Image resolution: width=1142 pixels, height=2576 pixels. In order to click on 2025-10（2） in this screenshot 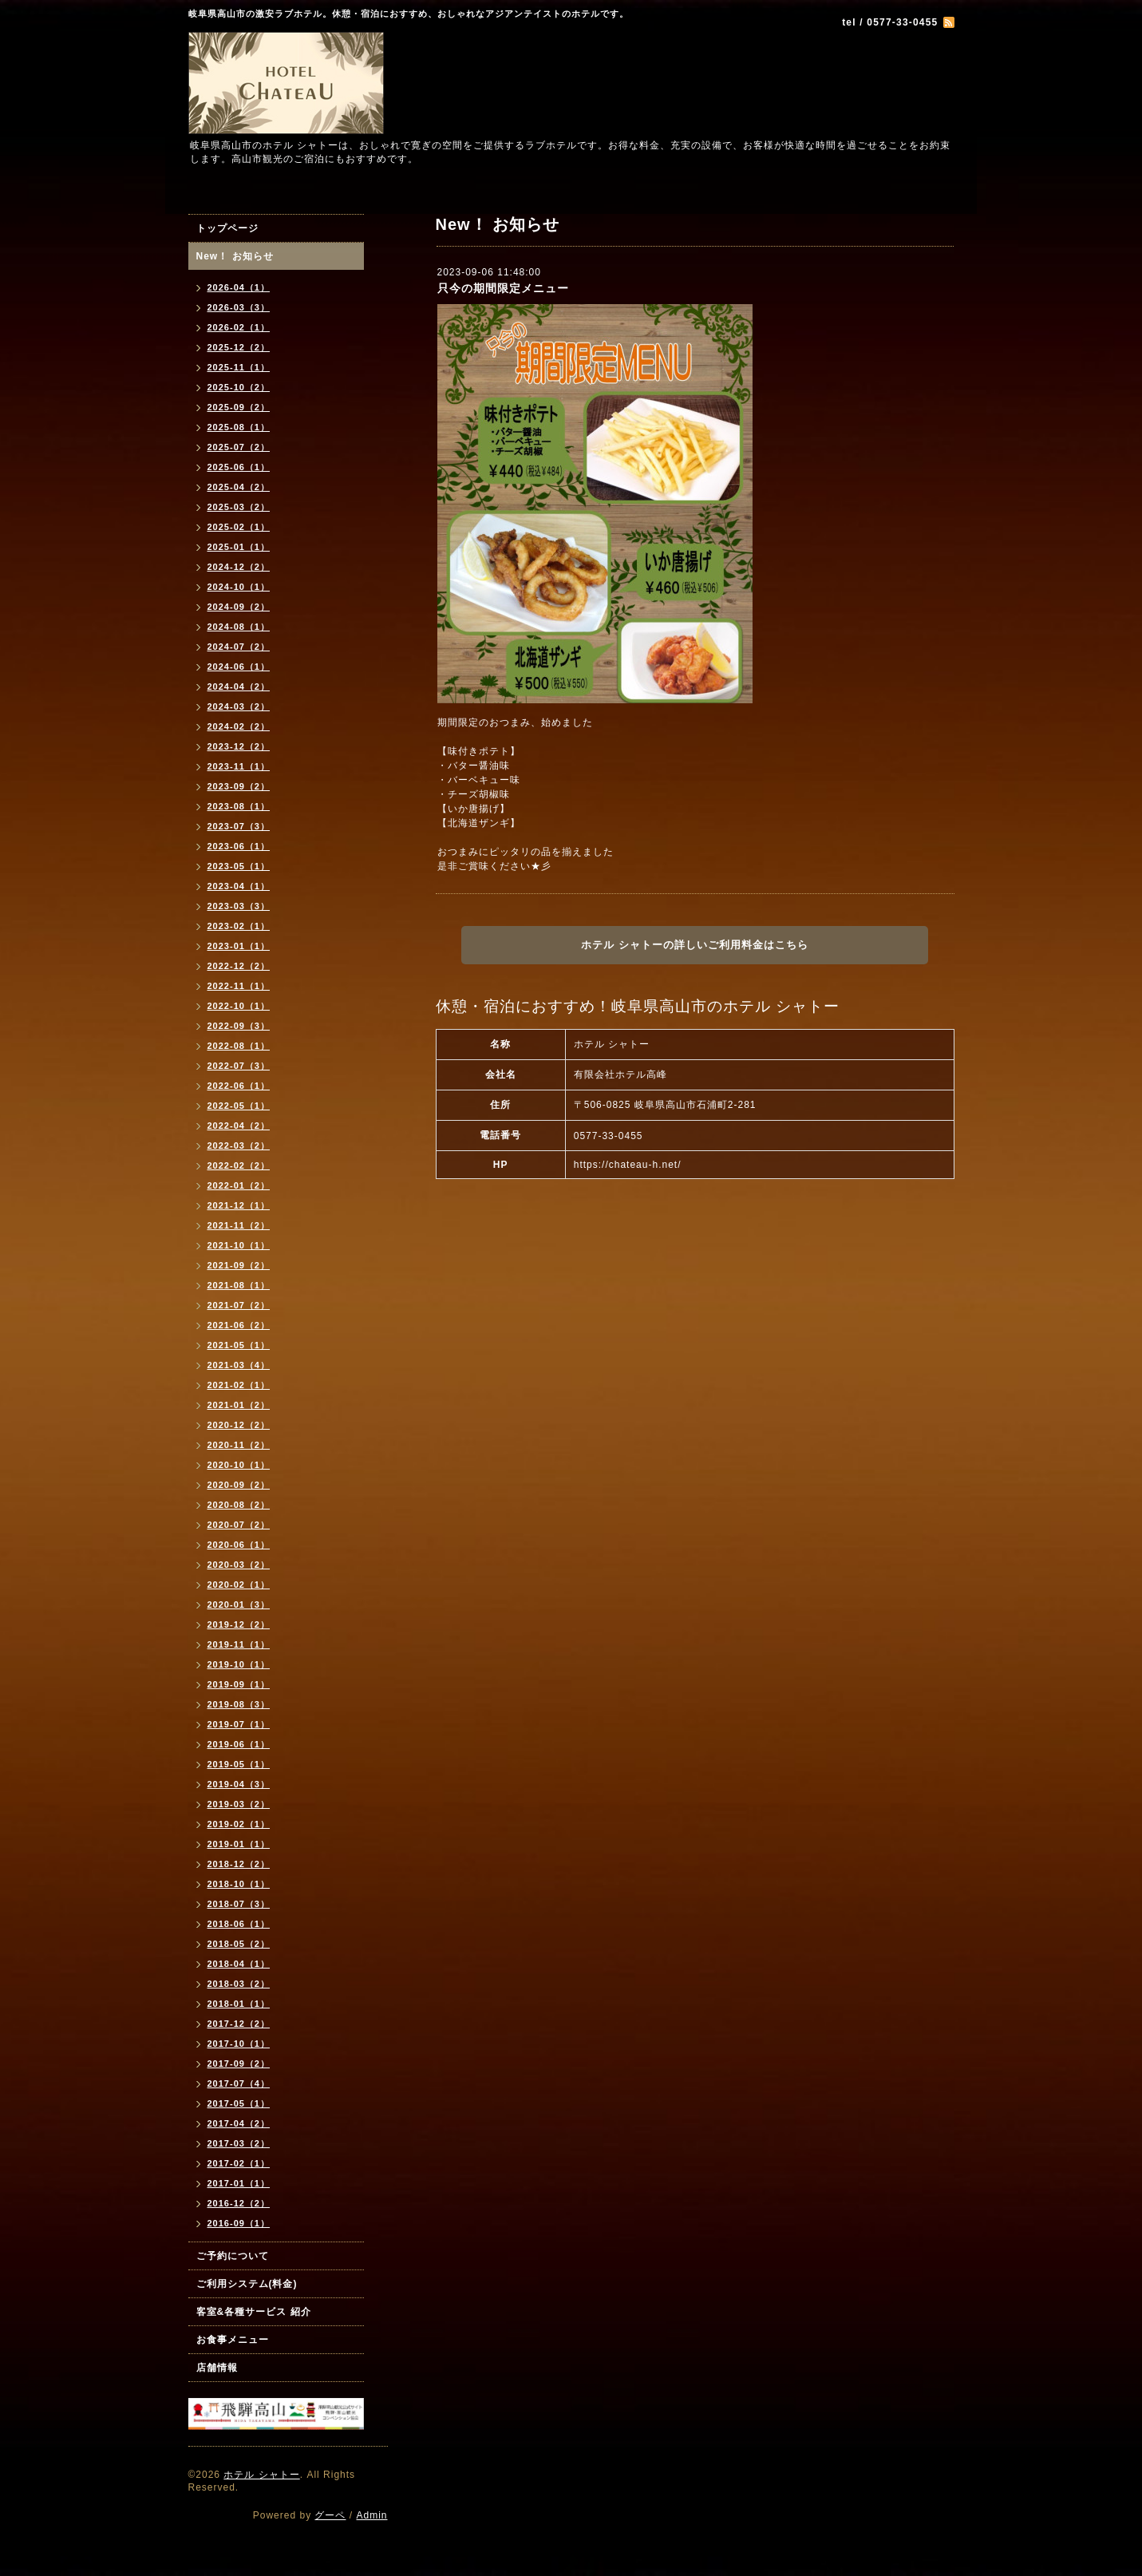, I will do `click(239, 387)`.